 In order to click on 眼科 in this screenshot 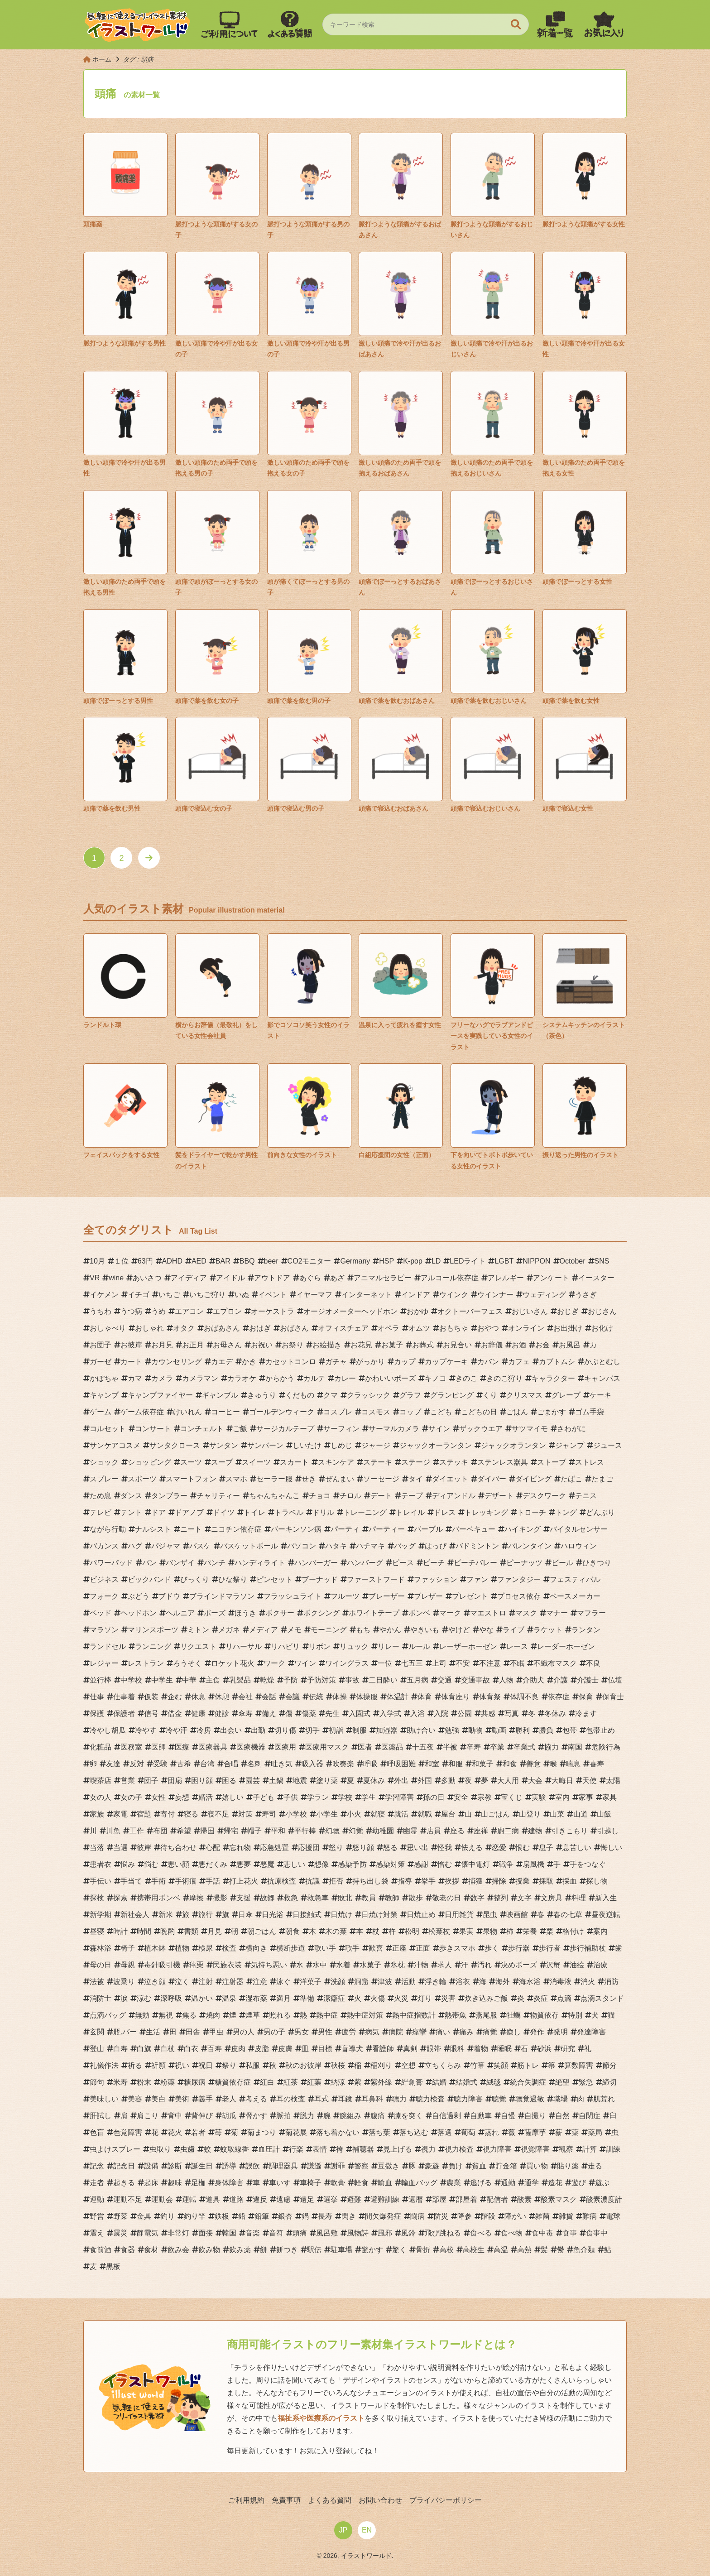, I will do `click(457, 2048)`.